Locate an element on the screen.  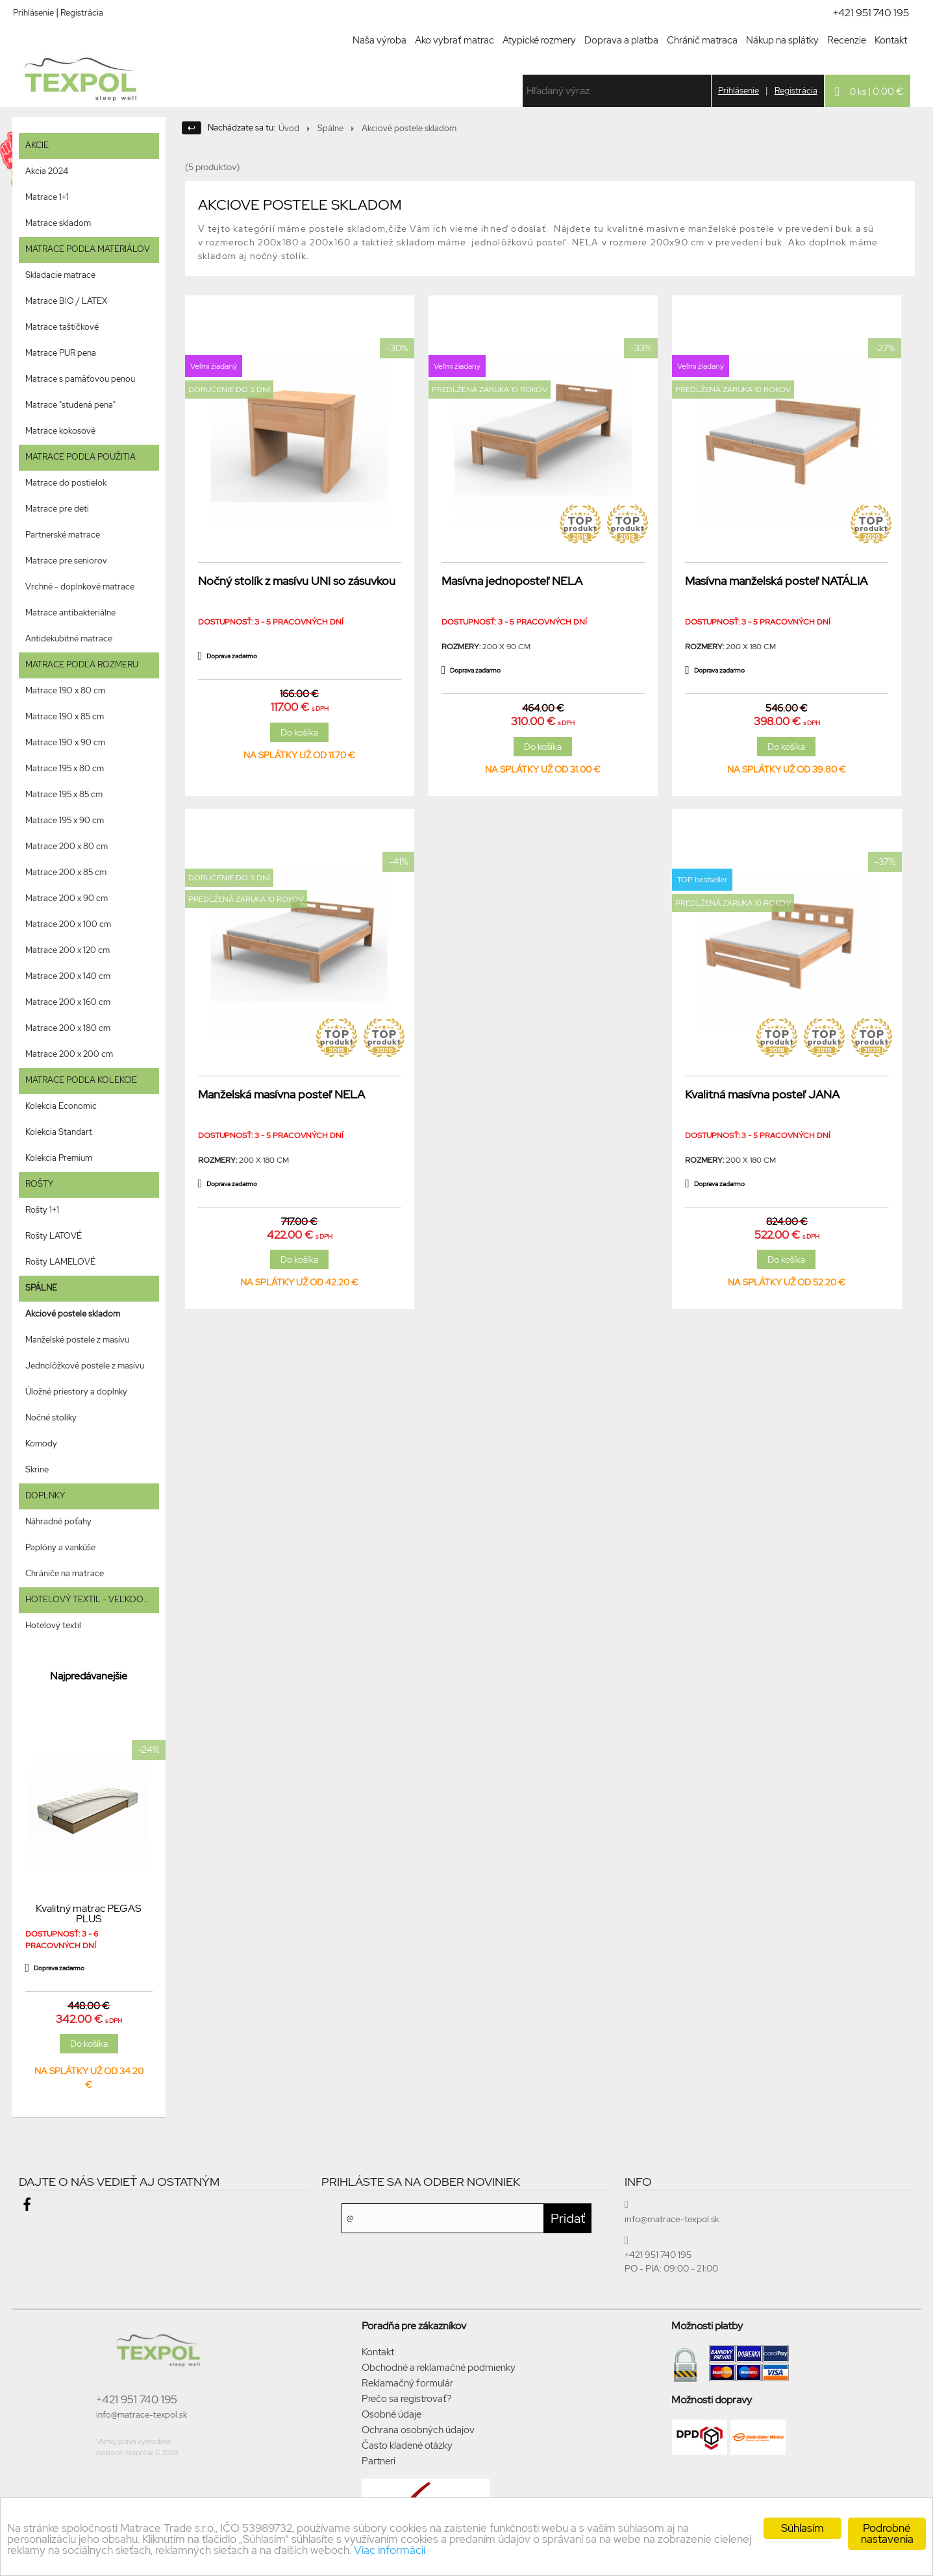
Matrace 200 x 140 cm is located at coordinates (67, 976).